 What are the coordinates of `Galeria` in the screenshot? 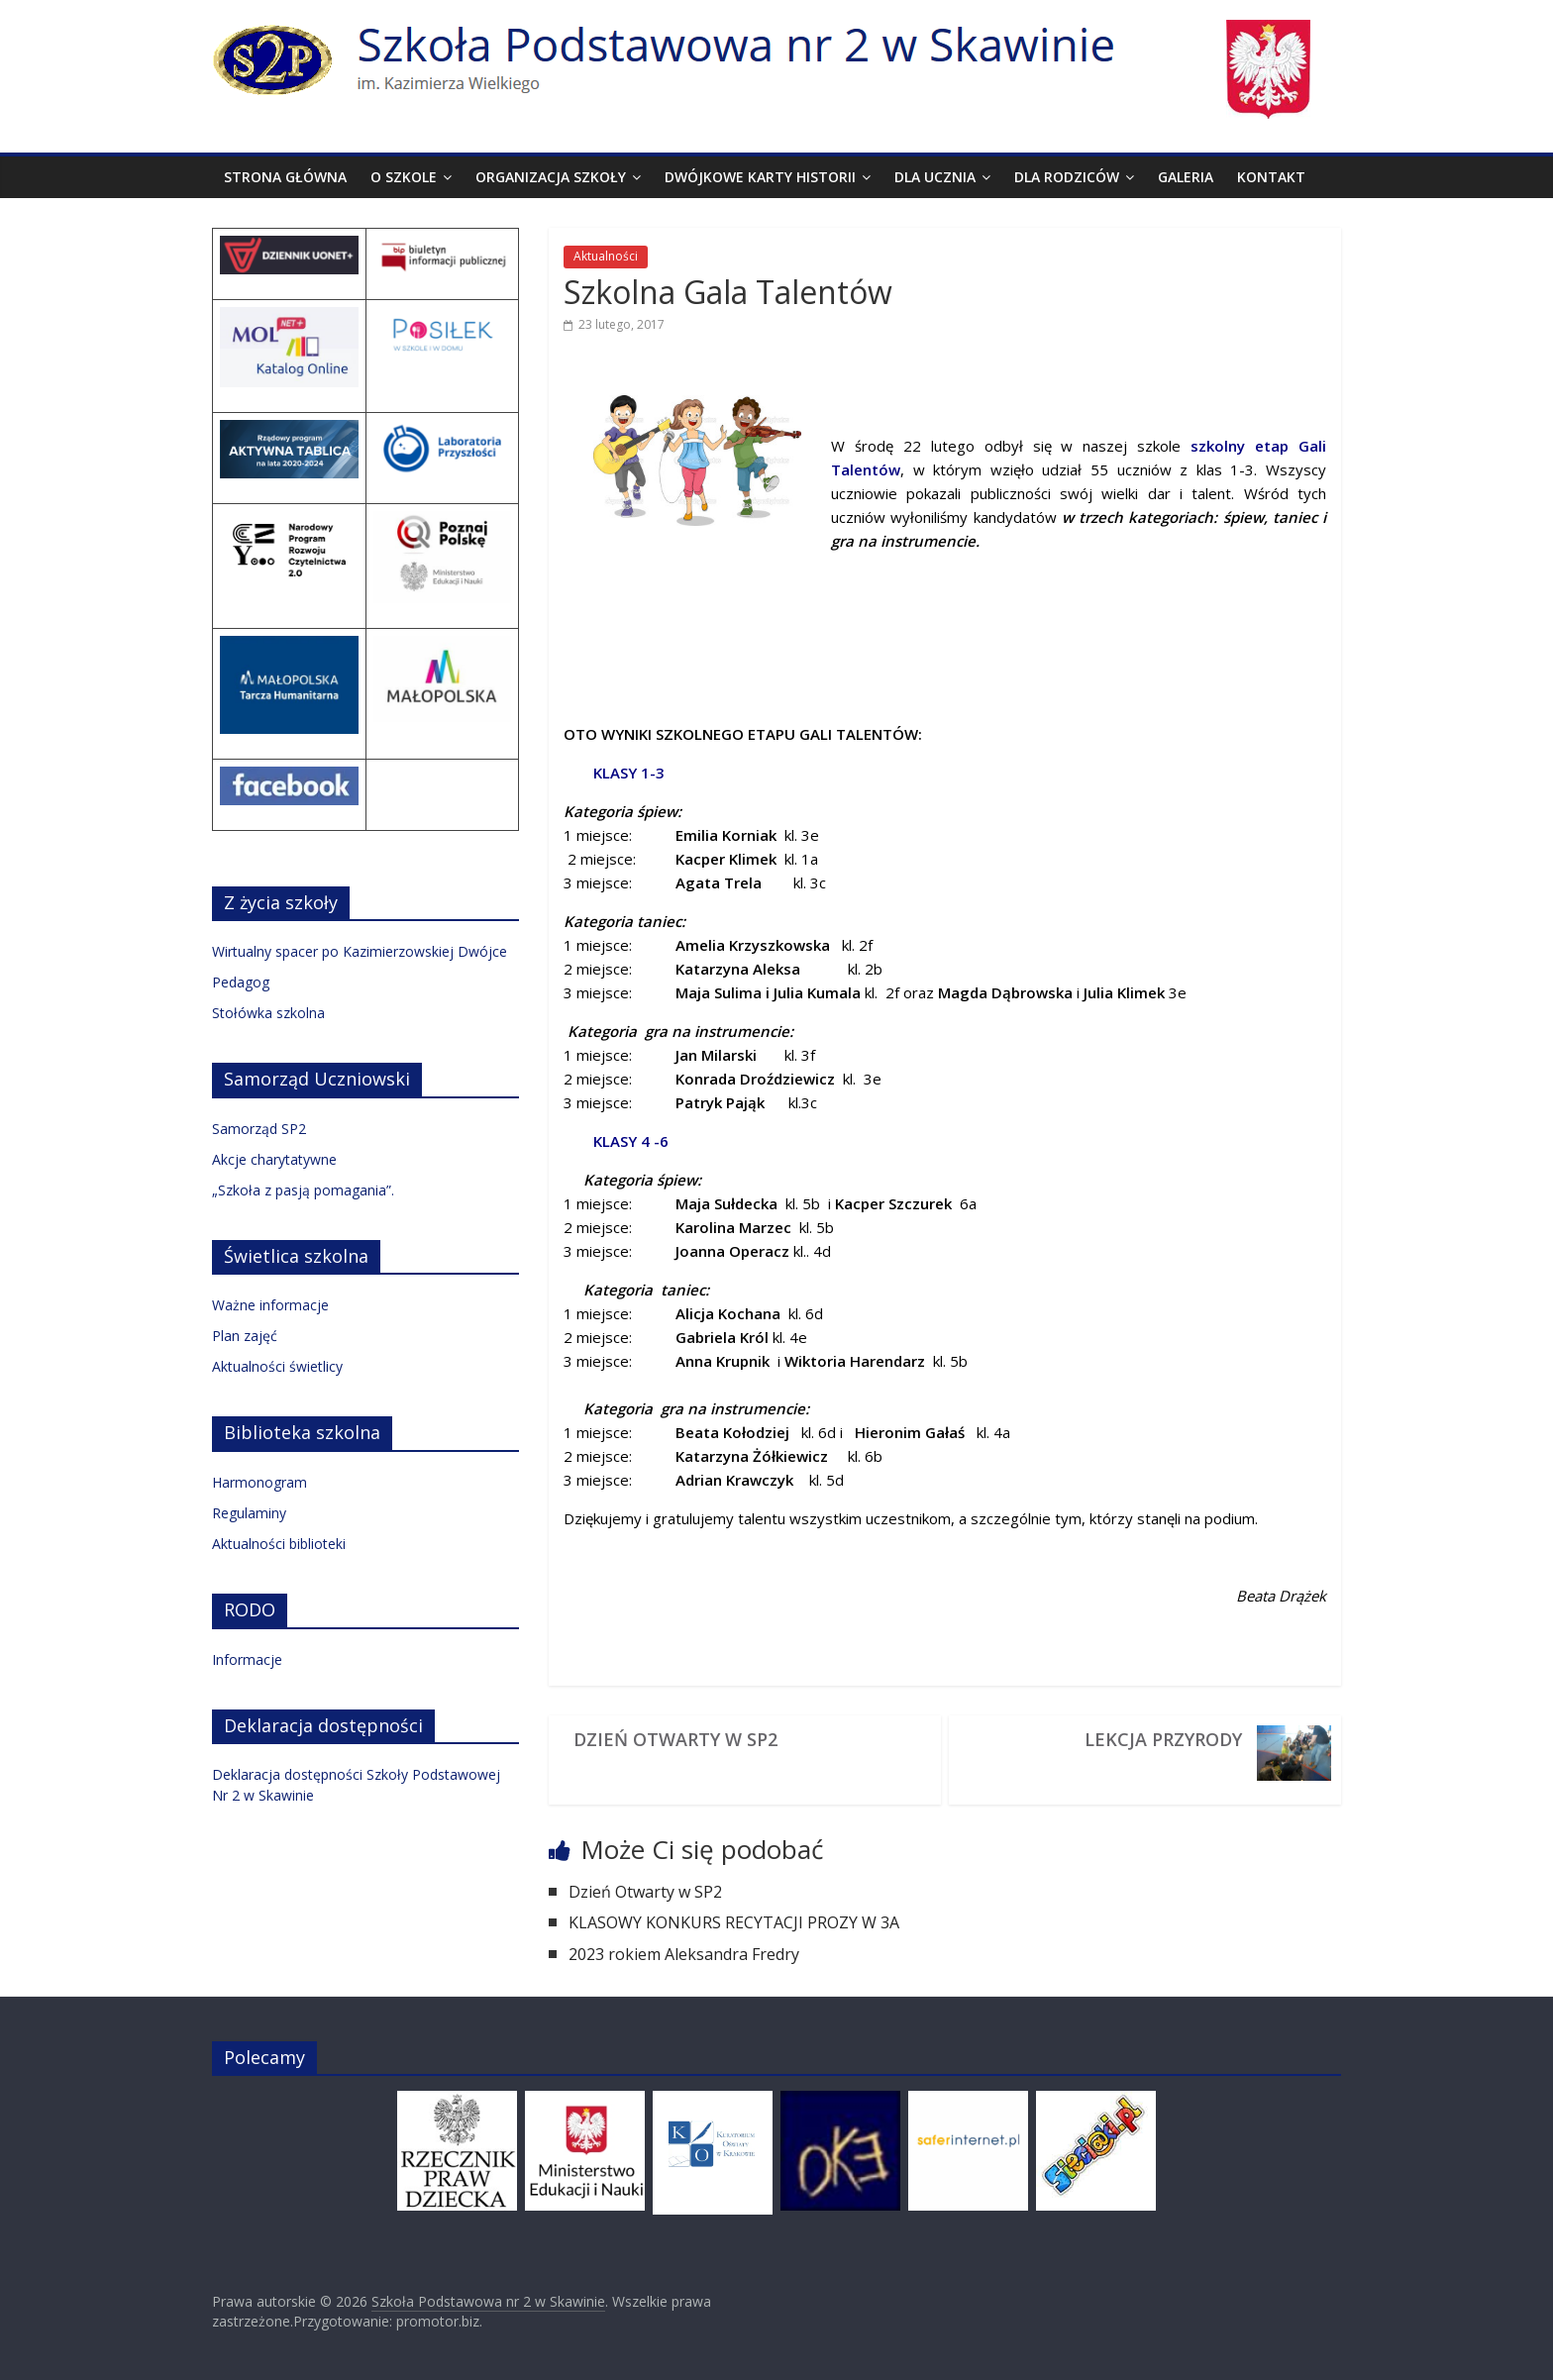 It's located at (1185, 176).